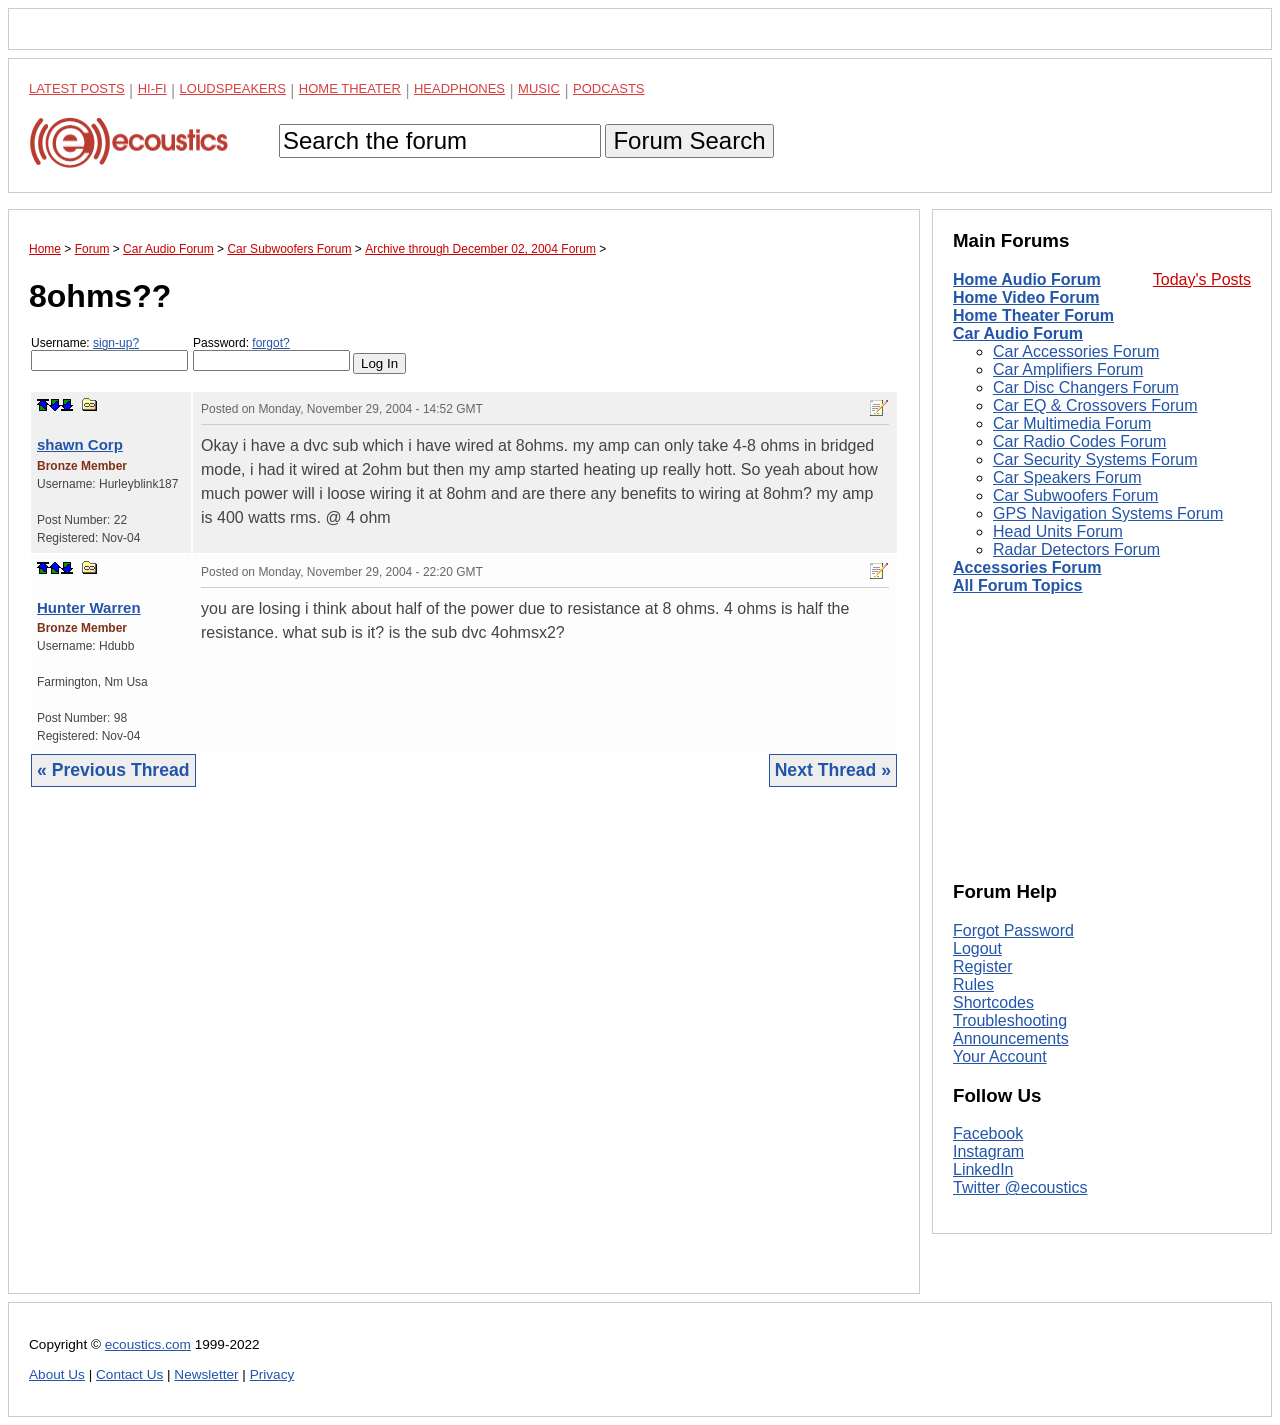 The width and height of the screenshot is (1280, 1425). What do you see at coordinates (113, 770) in the screenshot?
I see `« Previous Thread` at bounding box center [113, 770].